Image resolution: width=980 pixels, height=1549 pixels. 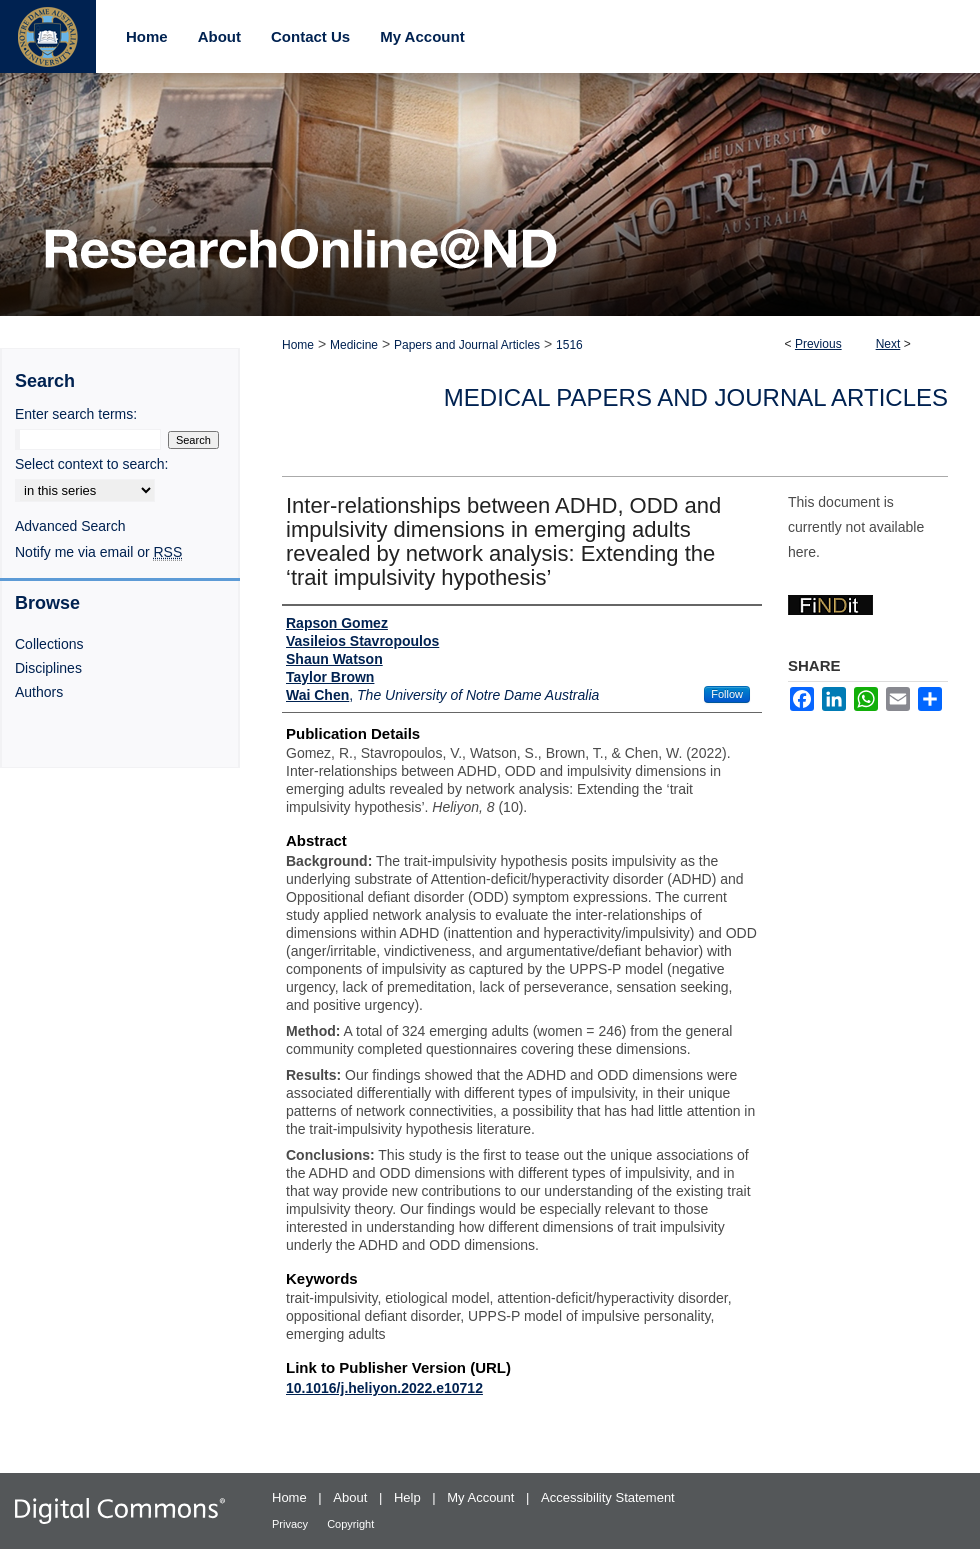 What do you see at coordinates (48, 668) in the screenshot?
I see `Disciplines` at bounding box center [48, 668].